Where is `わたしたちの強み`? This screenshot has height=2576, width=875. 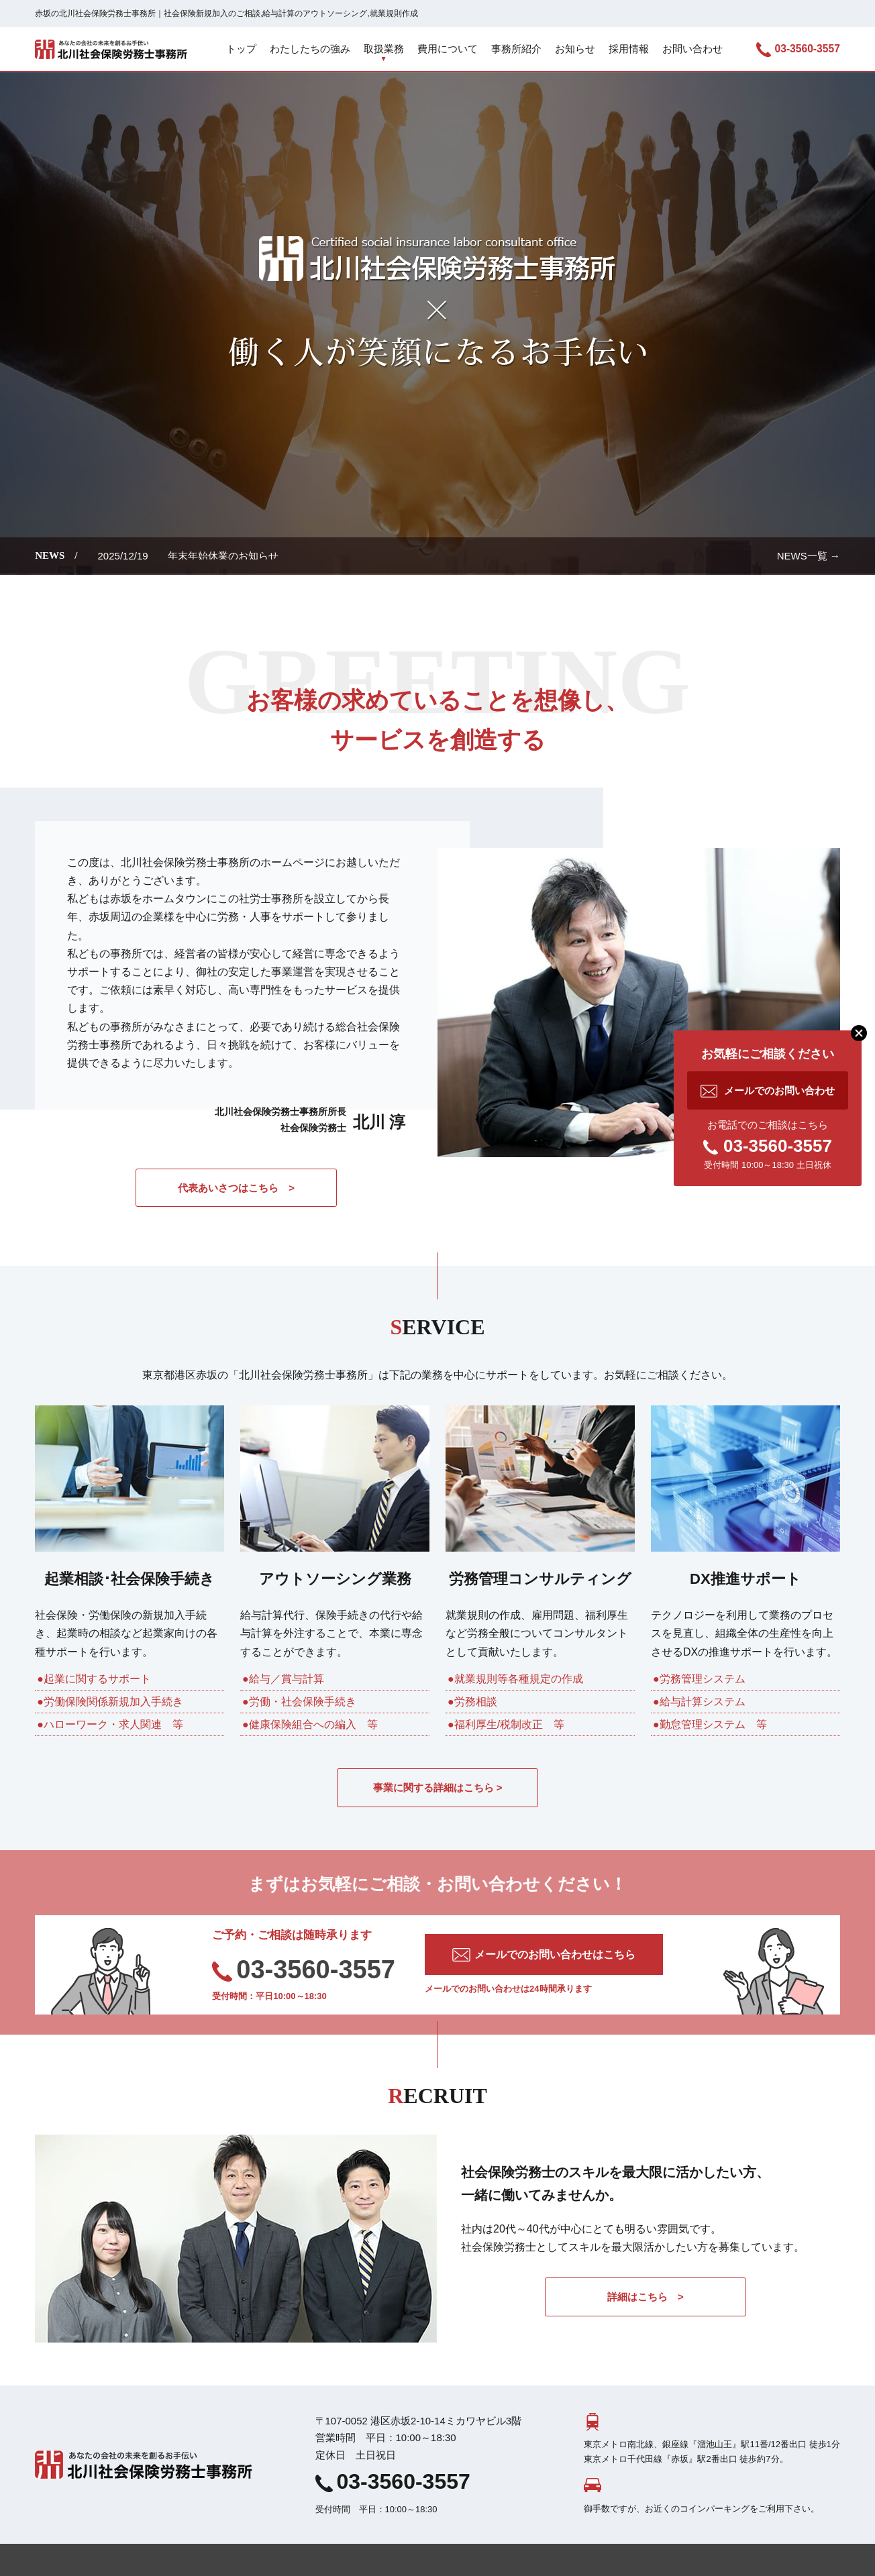
わたしたちの強み is located at coordinates (310, 48).